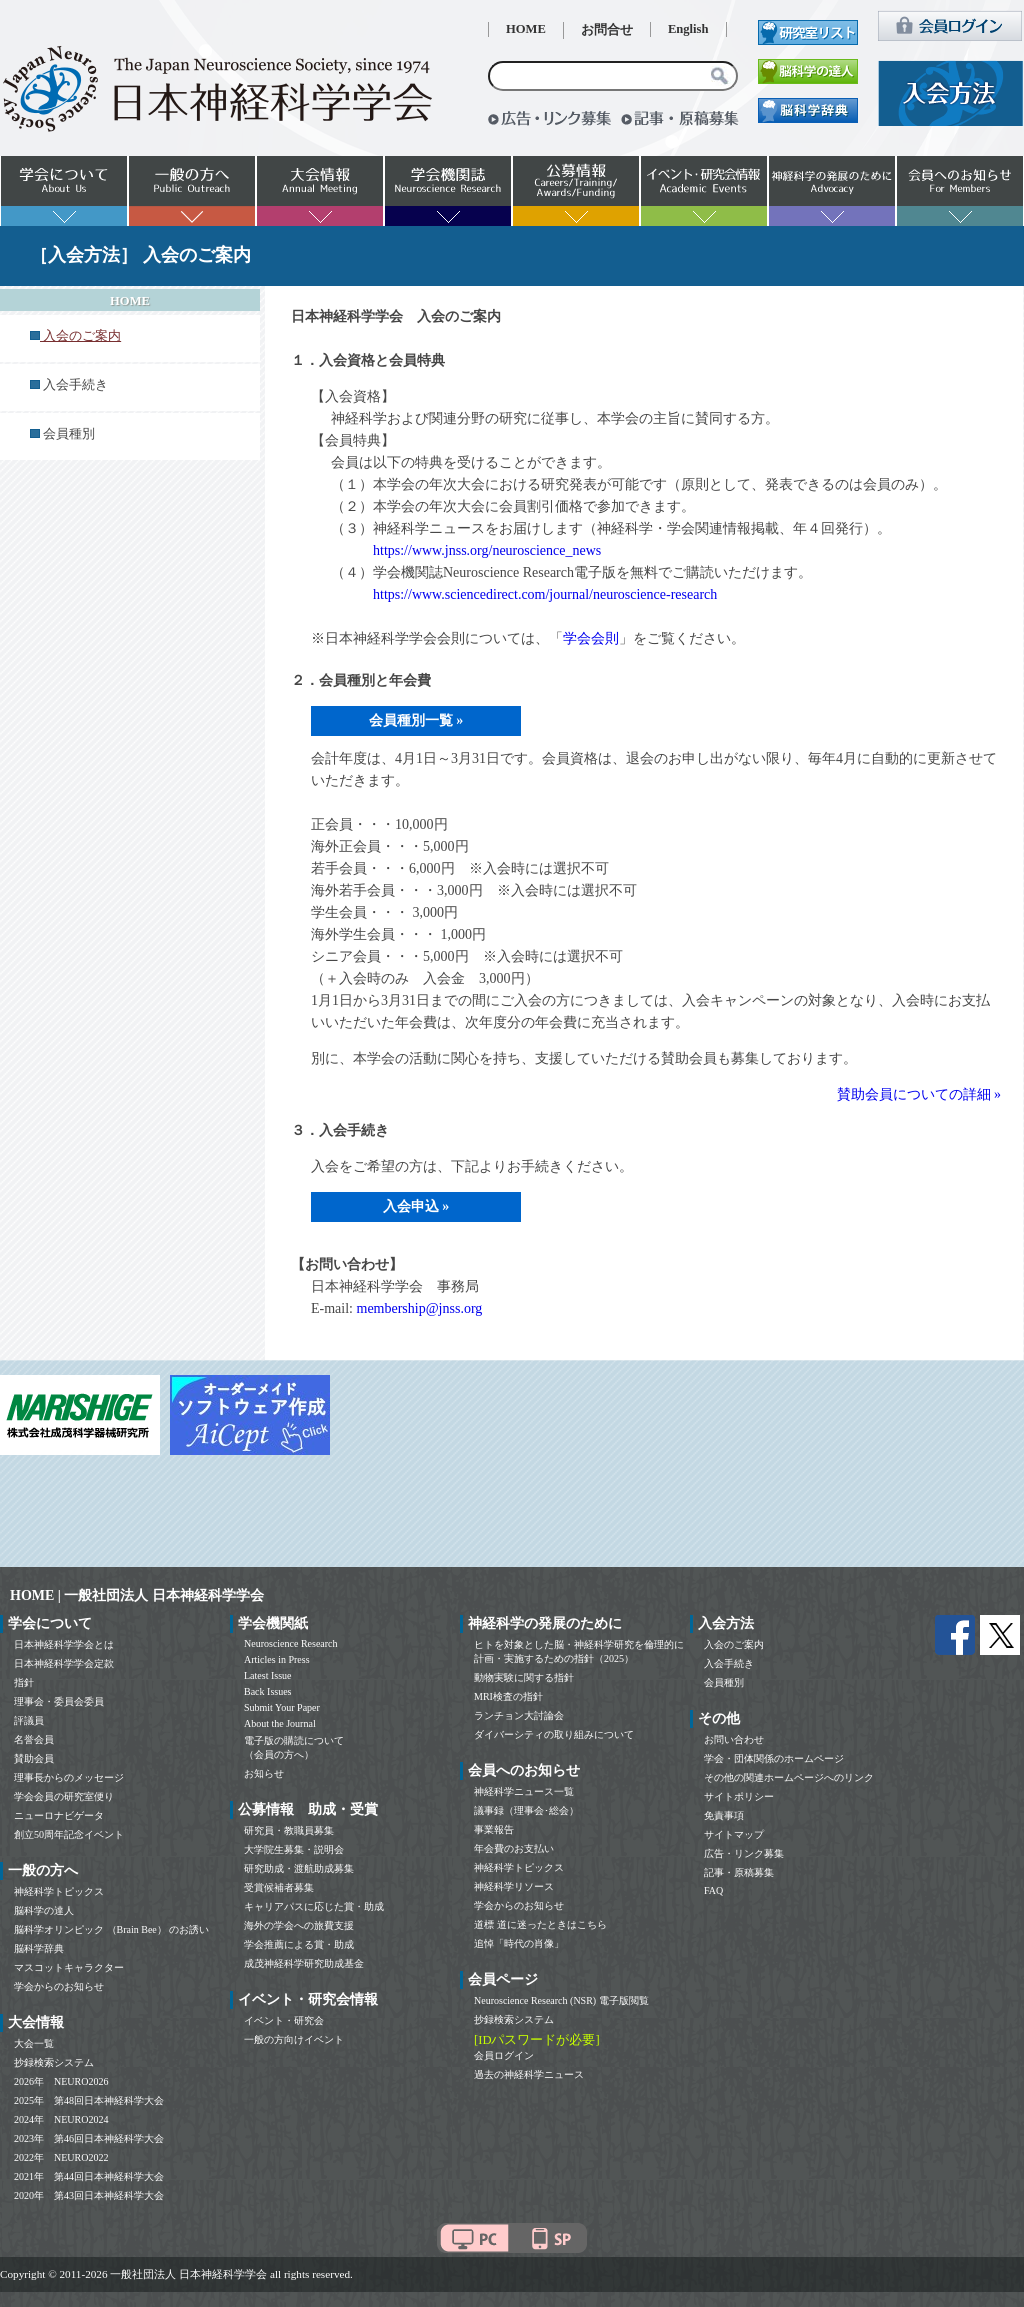 The image size is (1024, 2307). What do you see at coordinates (526, 1810) in the screenshot?
I see `議事録（理事会･総会）` at bounding box center [526, 1810].